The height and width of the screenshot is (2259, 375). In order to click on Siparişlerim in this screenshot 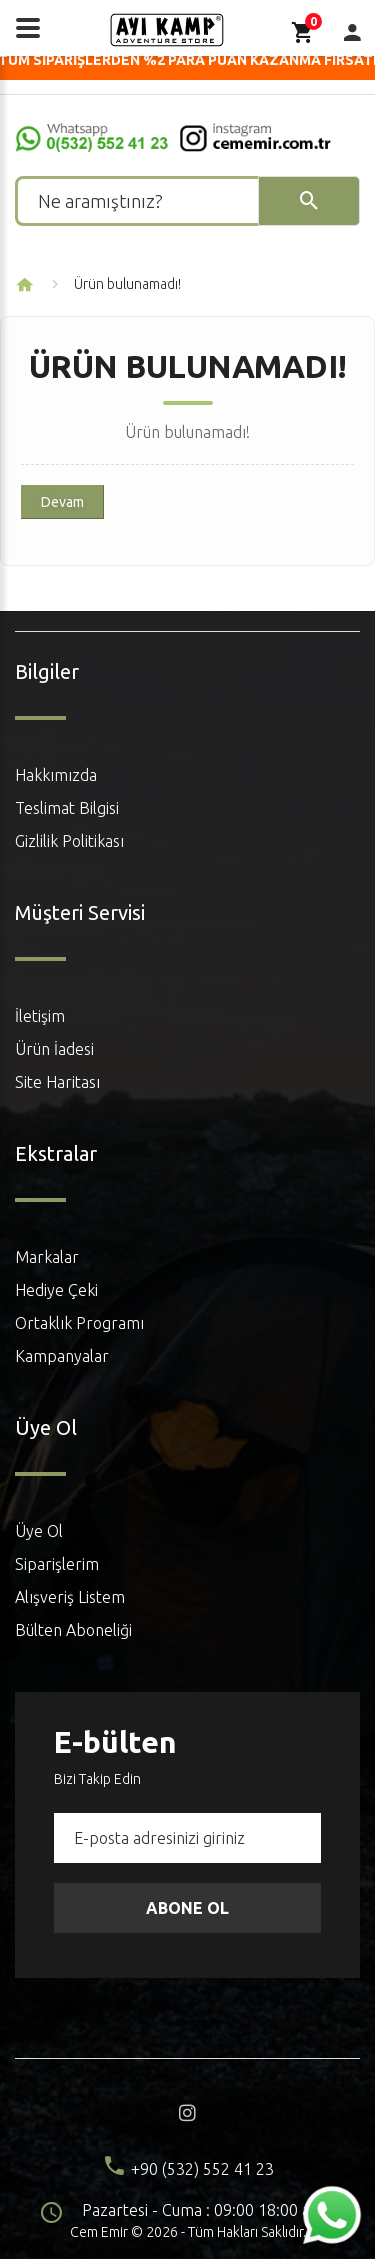, I will do `click(57, 1564)`.